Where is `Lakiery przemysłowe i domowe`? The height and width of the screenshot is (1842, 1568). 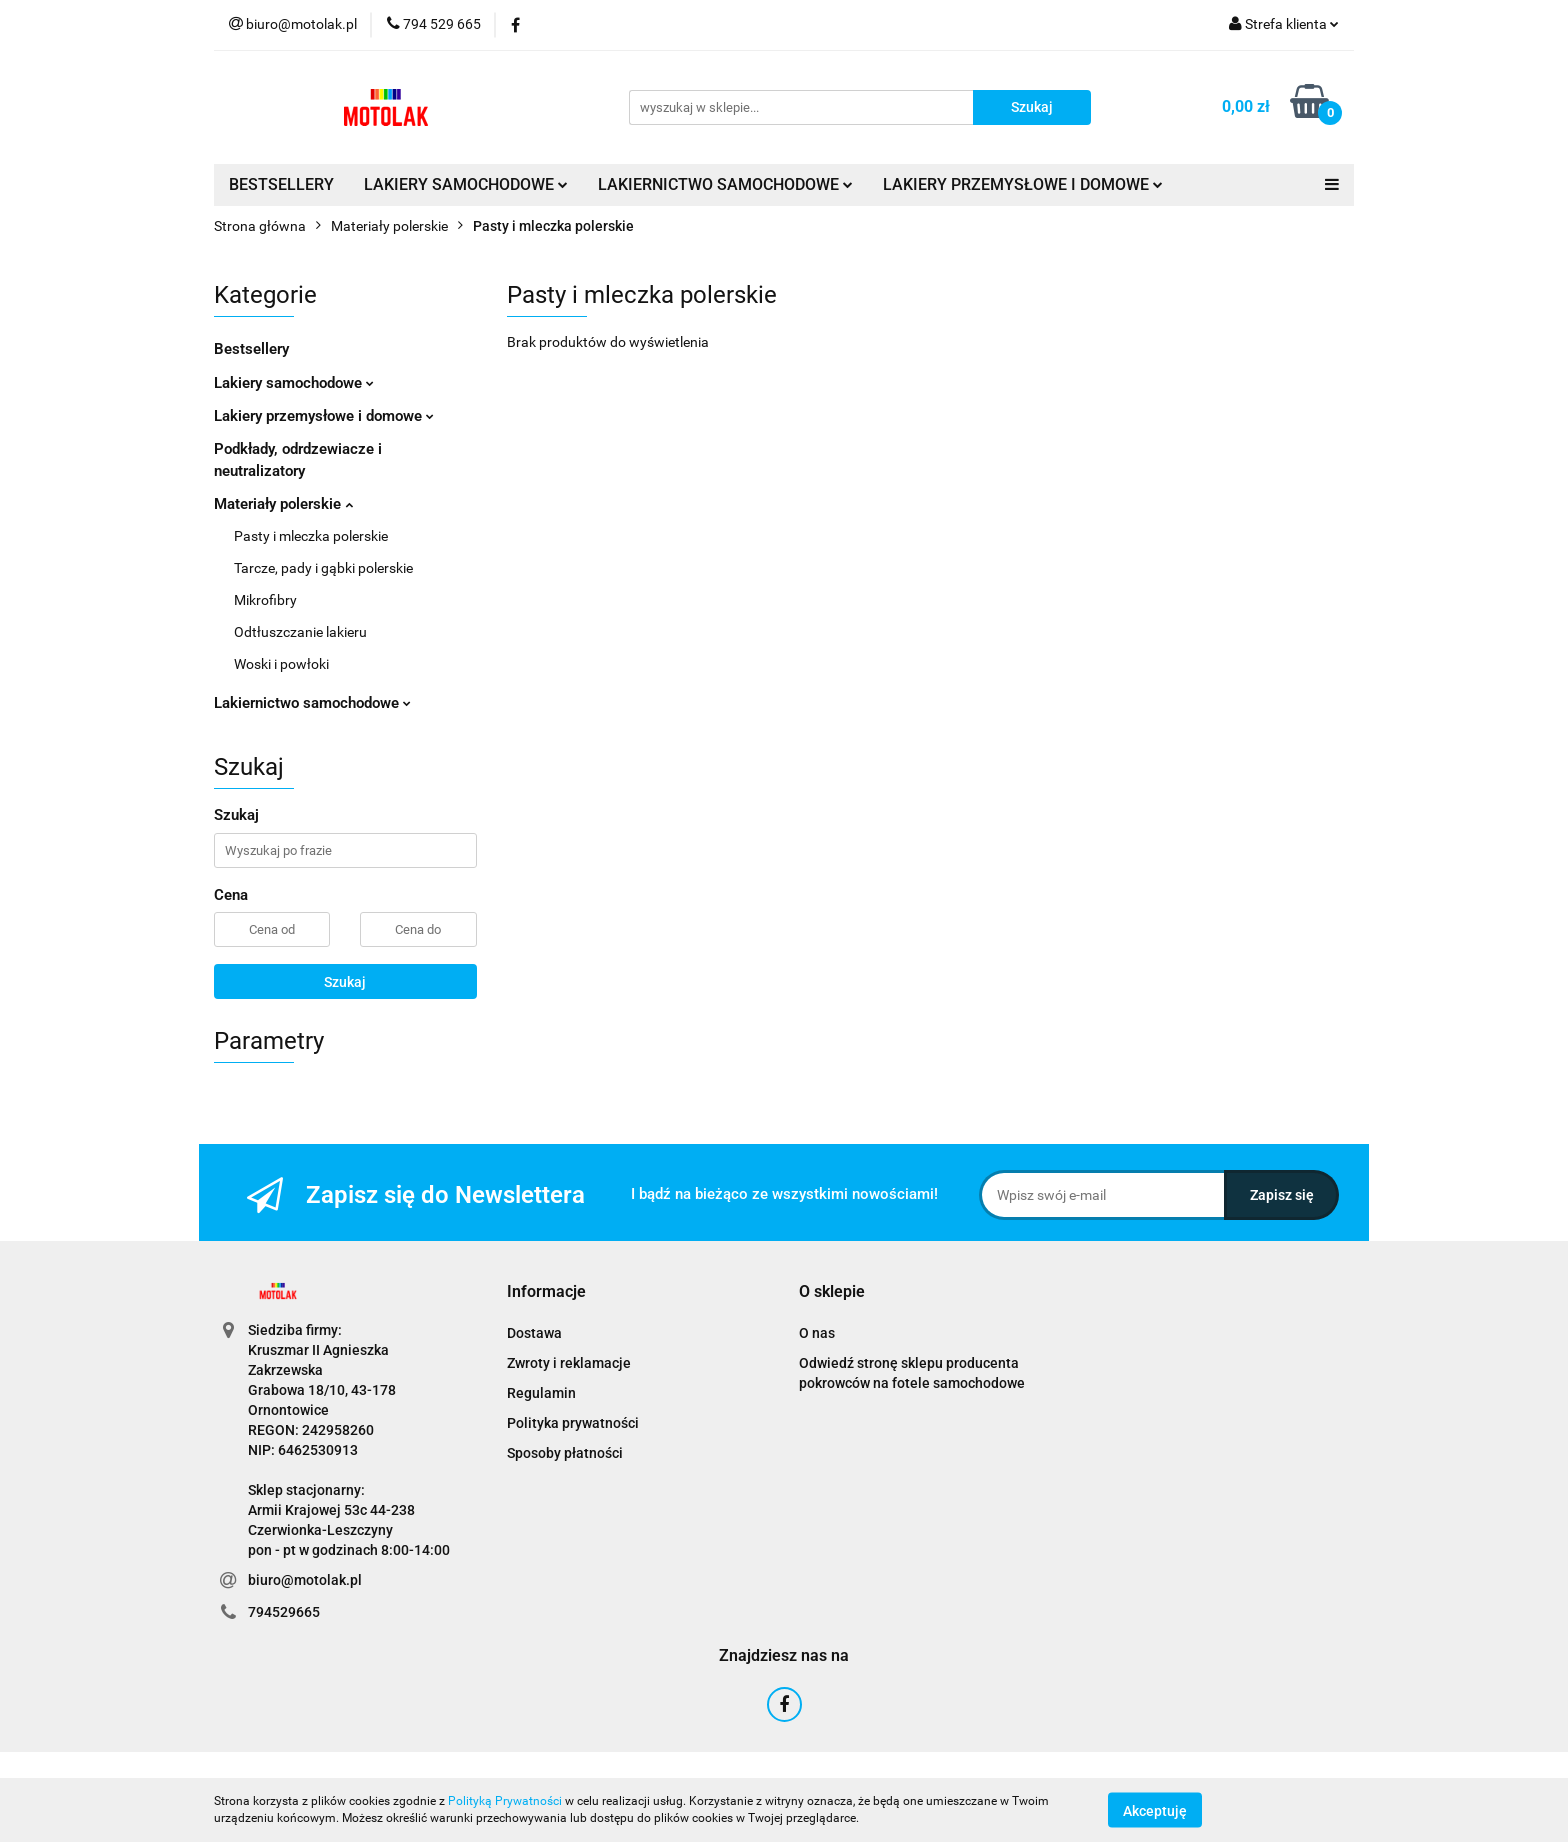 Lakiery przemysłowe i domowe is located at coordinates (324, 416).